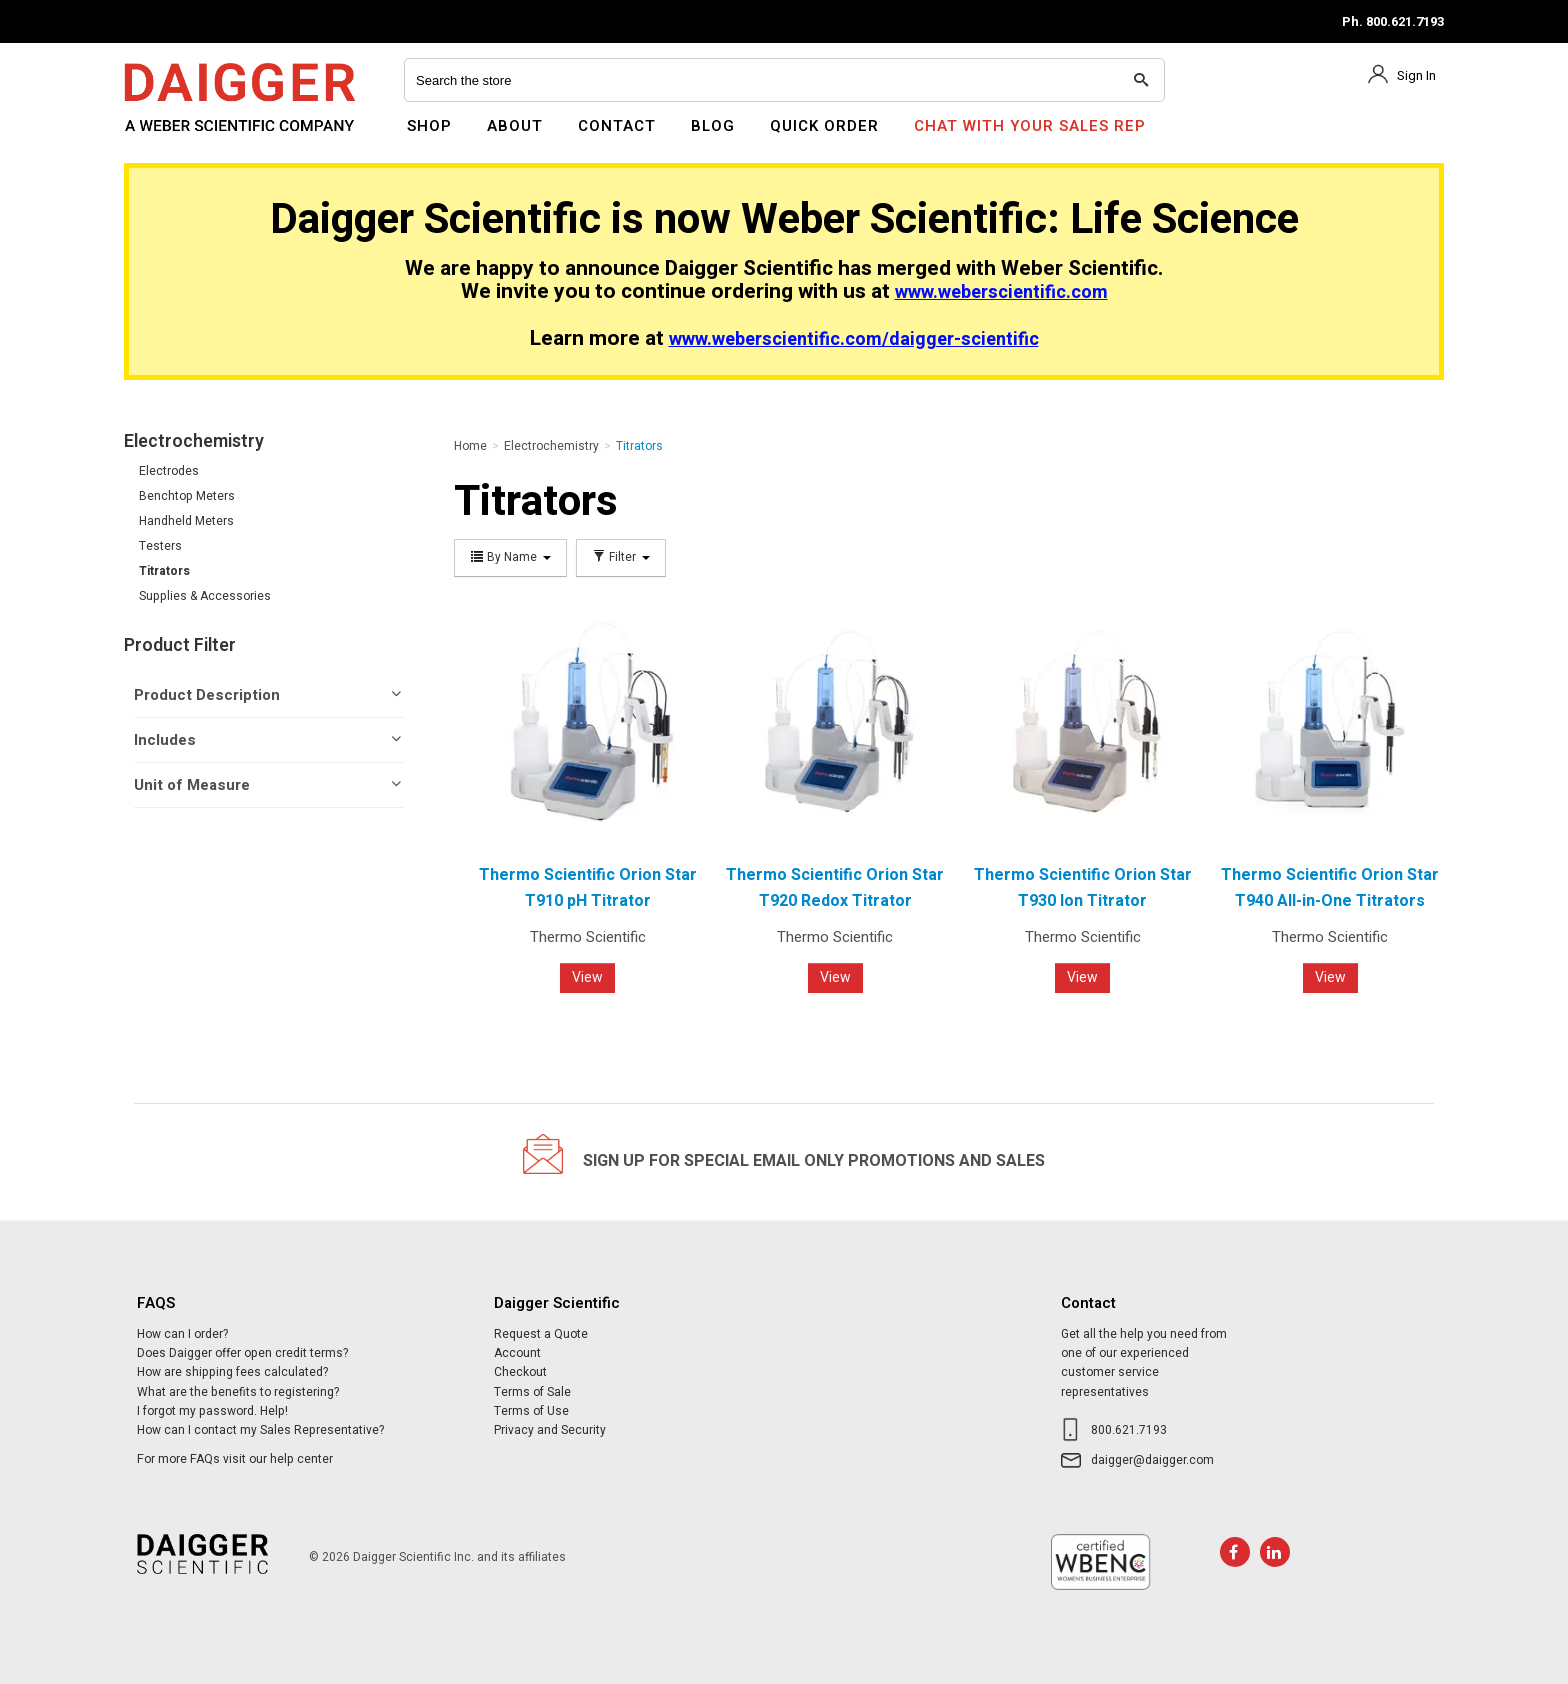 Image resolution: width=1568 pixels, height=1684 pixels. What do you see at coordinates (1416, 75) in the screenshot?
I see `Sign In` at bounding box center [1416, 75].